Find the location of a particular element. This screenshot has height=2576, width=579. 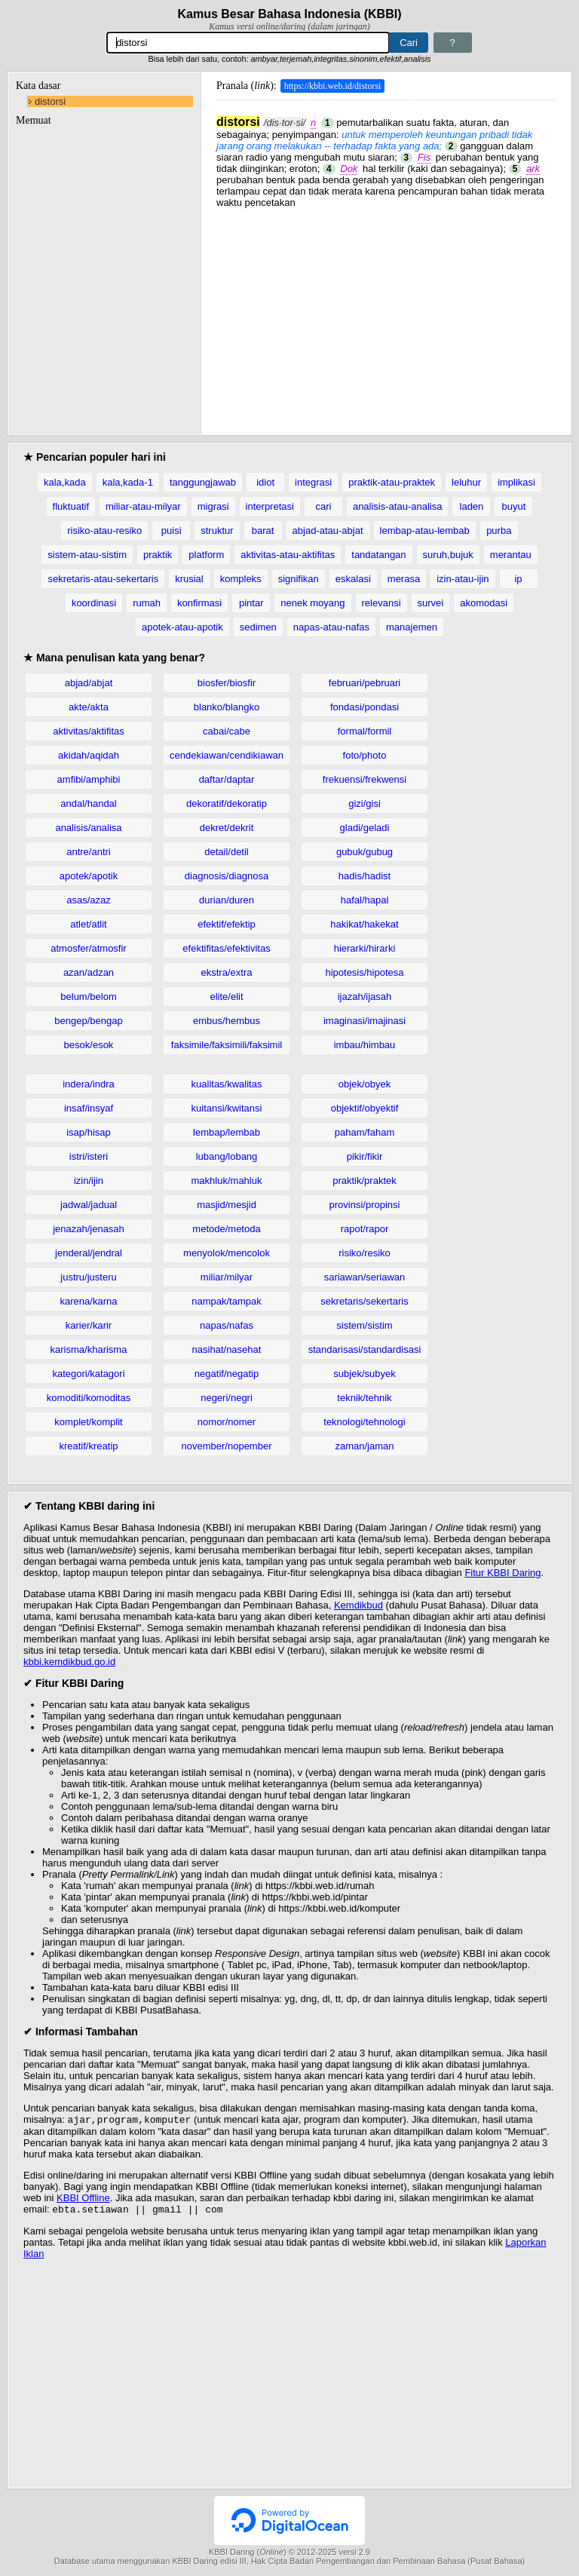

kategori/katagori is located at coordinates (88, 1373).